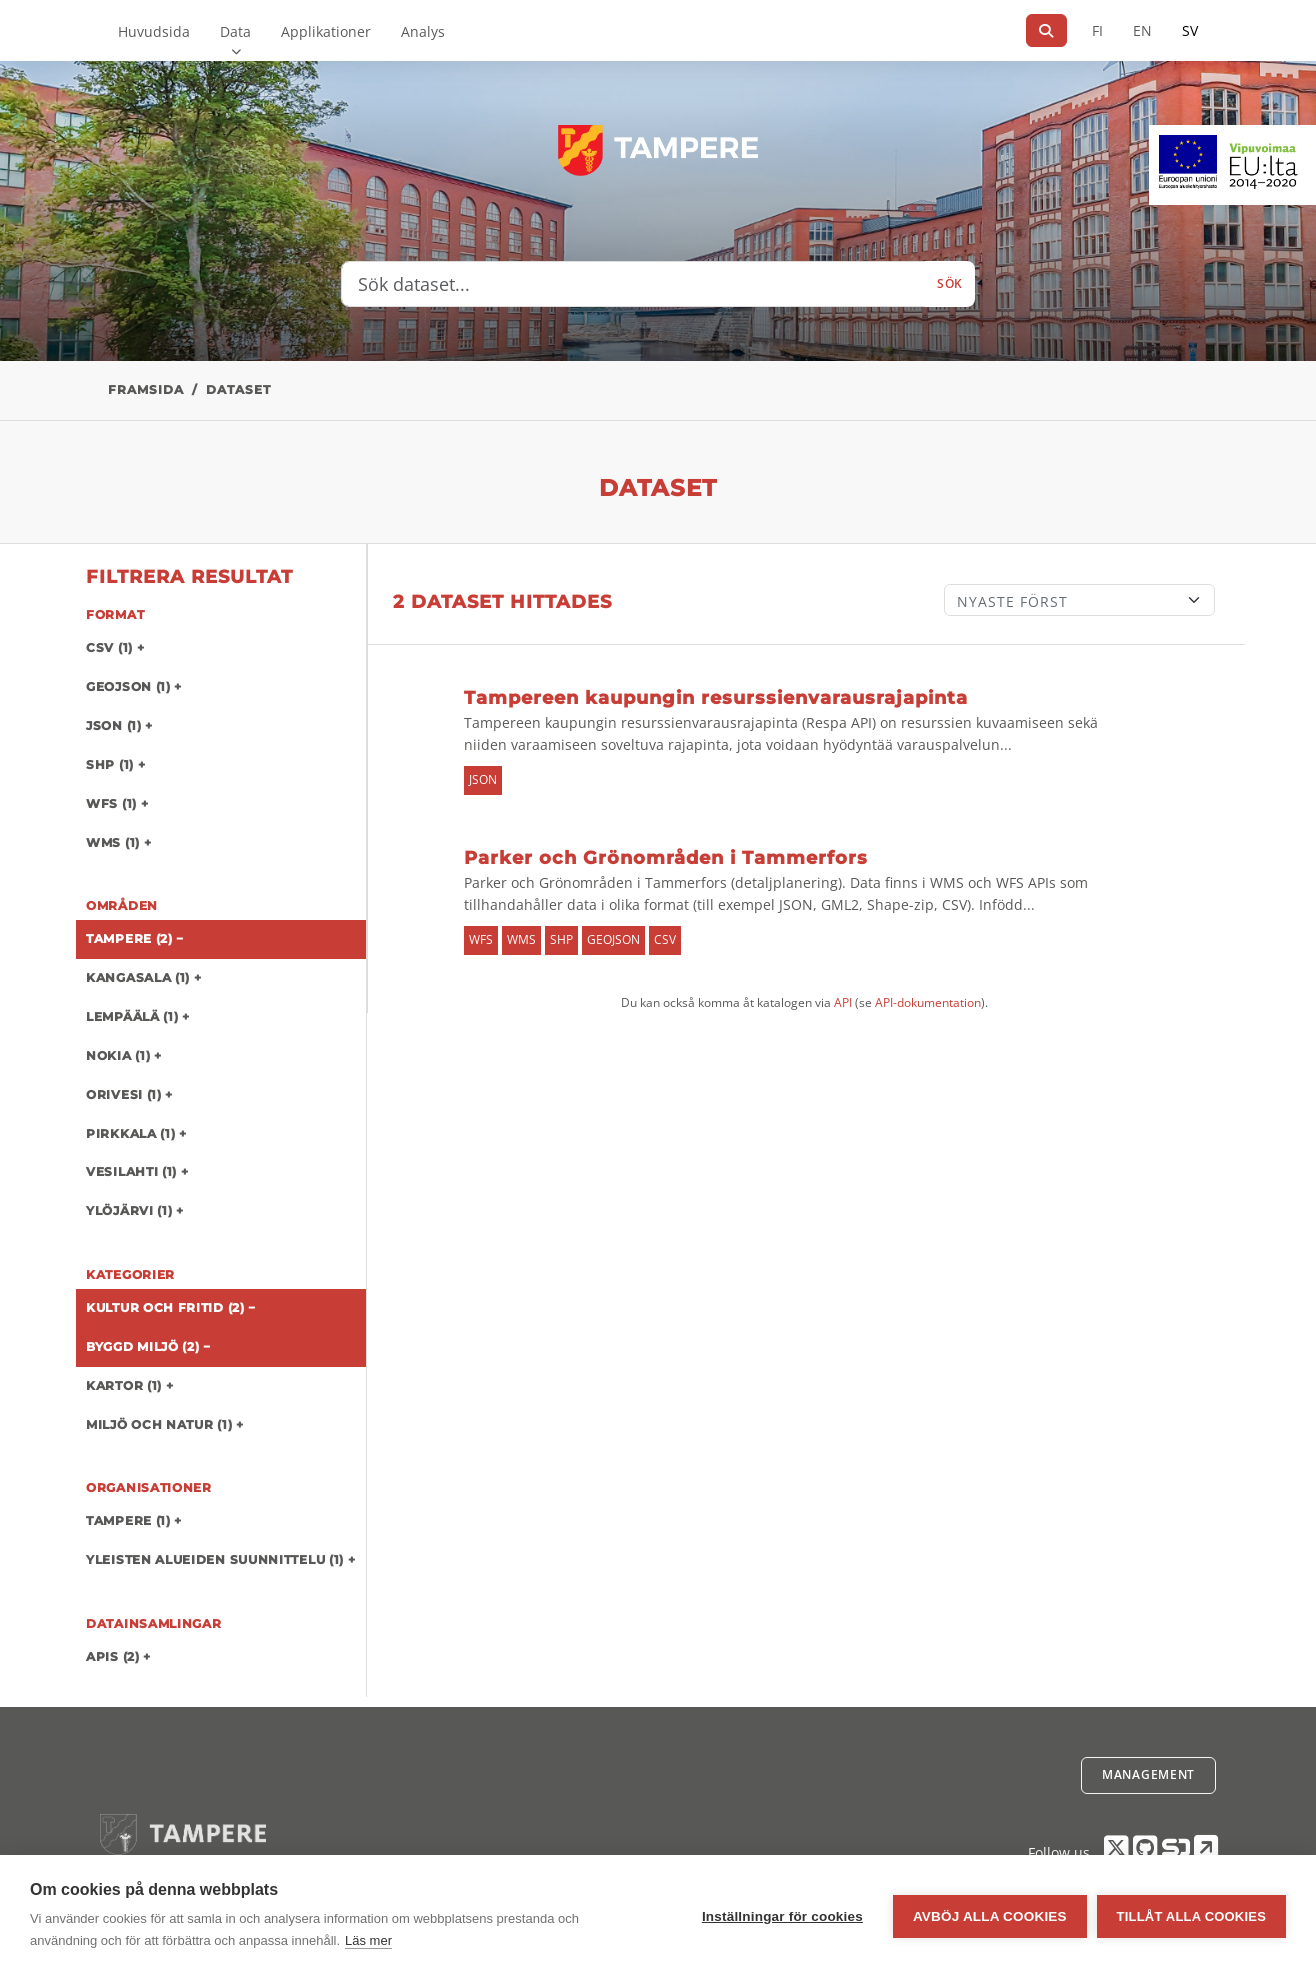 This screenshot has width=1316, height=1977. Describe the element at coordinates (1142, 30) in the screenshot. I see `EN [=På engelska]` at that location.